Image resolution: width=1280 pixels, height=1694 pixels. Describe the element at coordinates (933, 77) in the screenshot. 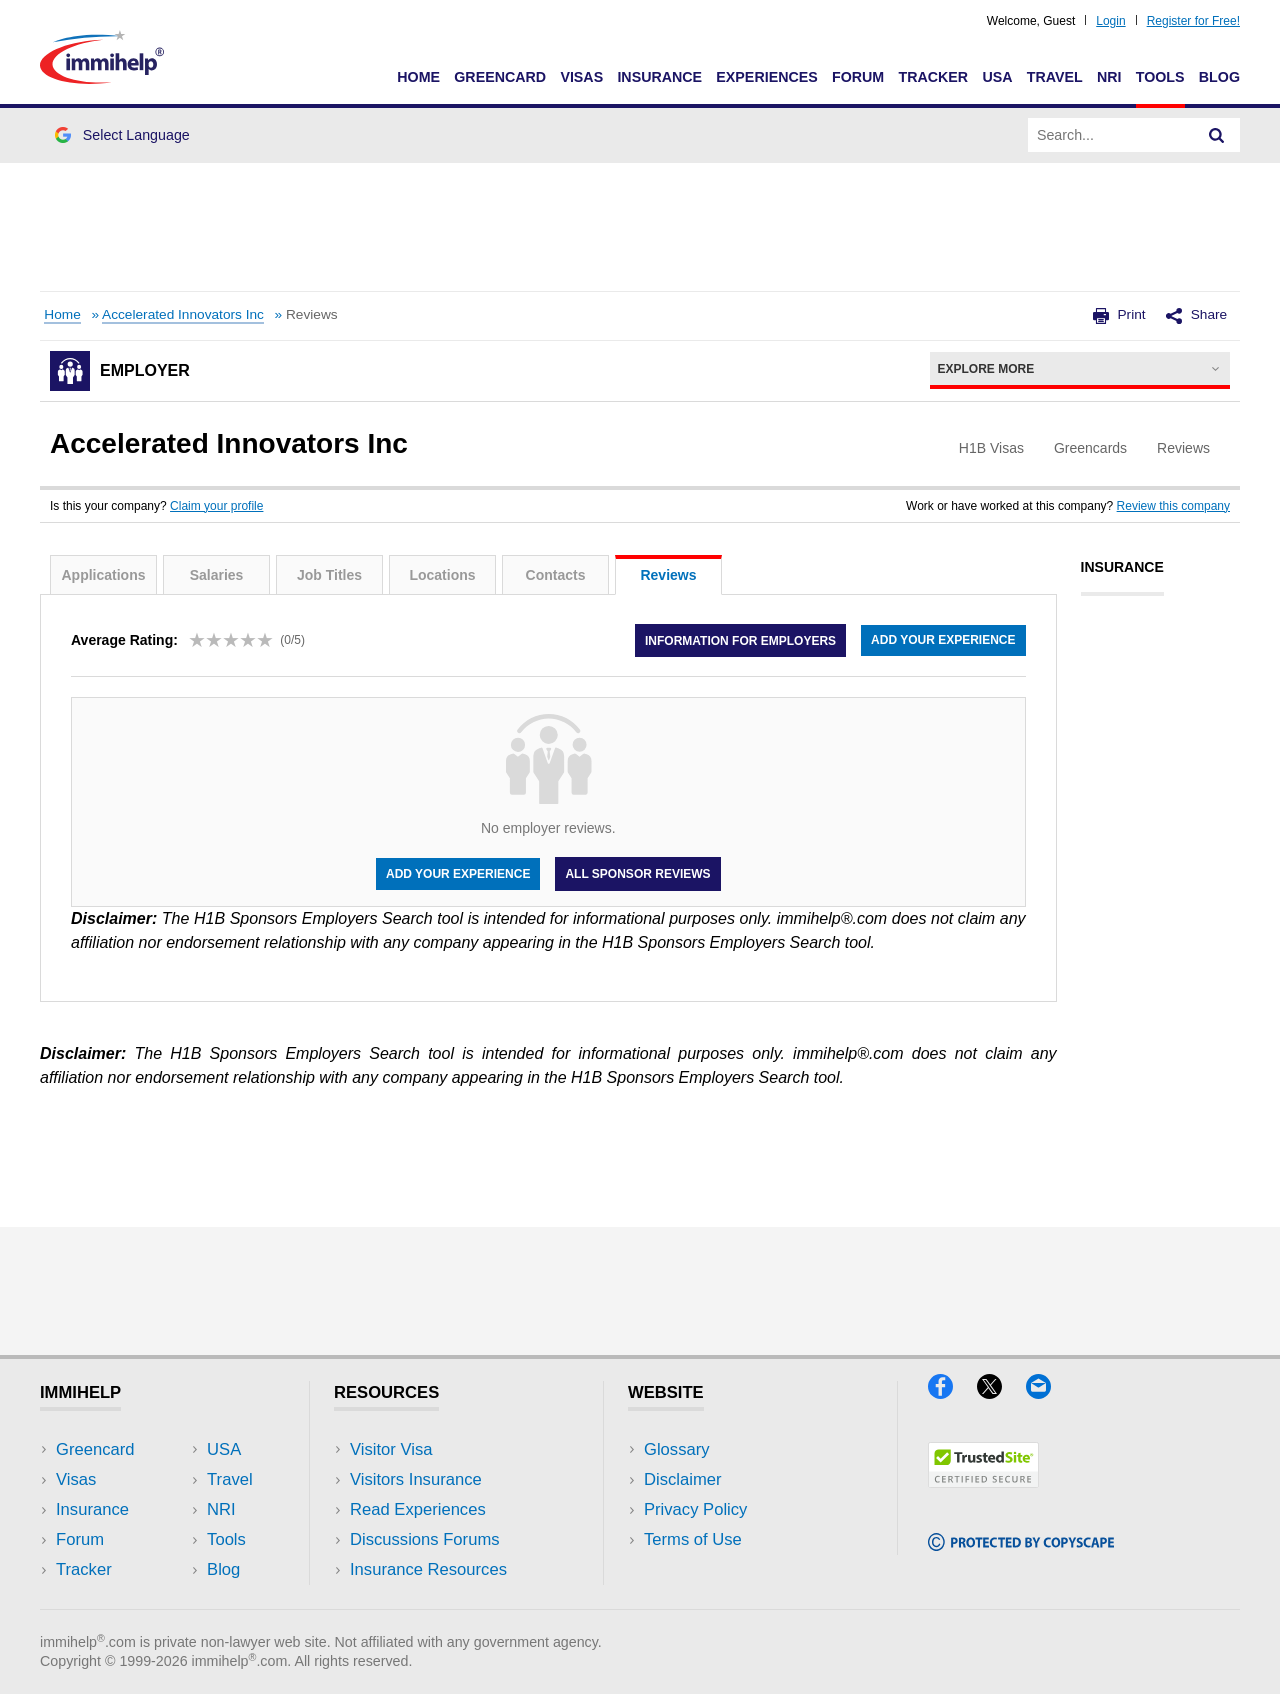

I see `Tracker` at that location.